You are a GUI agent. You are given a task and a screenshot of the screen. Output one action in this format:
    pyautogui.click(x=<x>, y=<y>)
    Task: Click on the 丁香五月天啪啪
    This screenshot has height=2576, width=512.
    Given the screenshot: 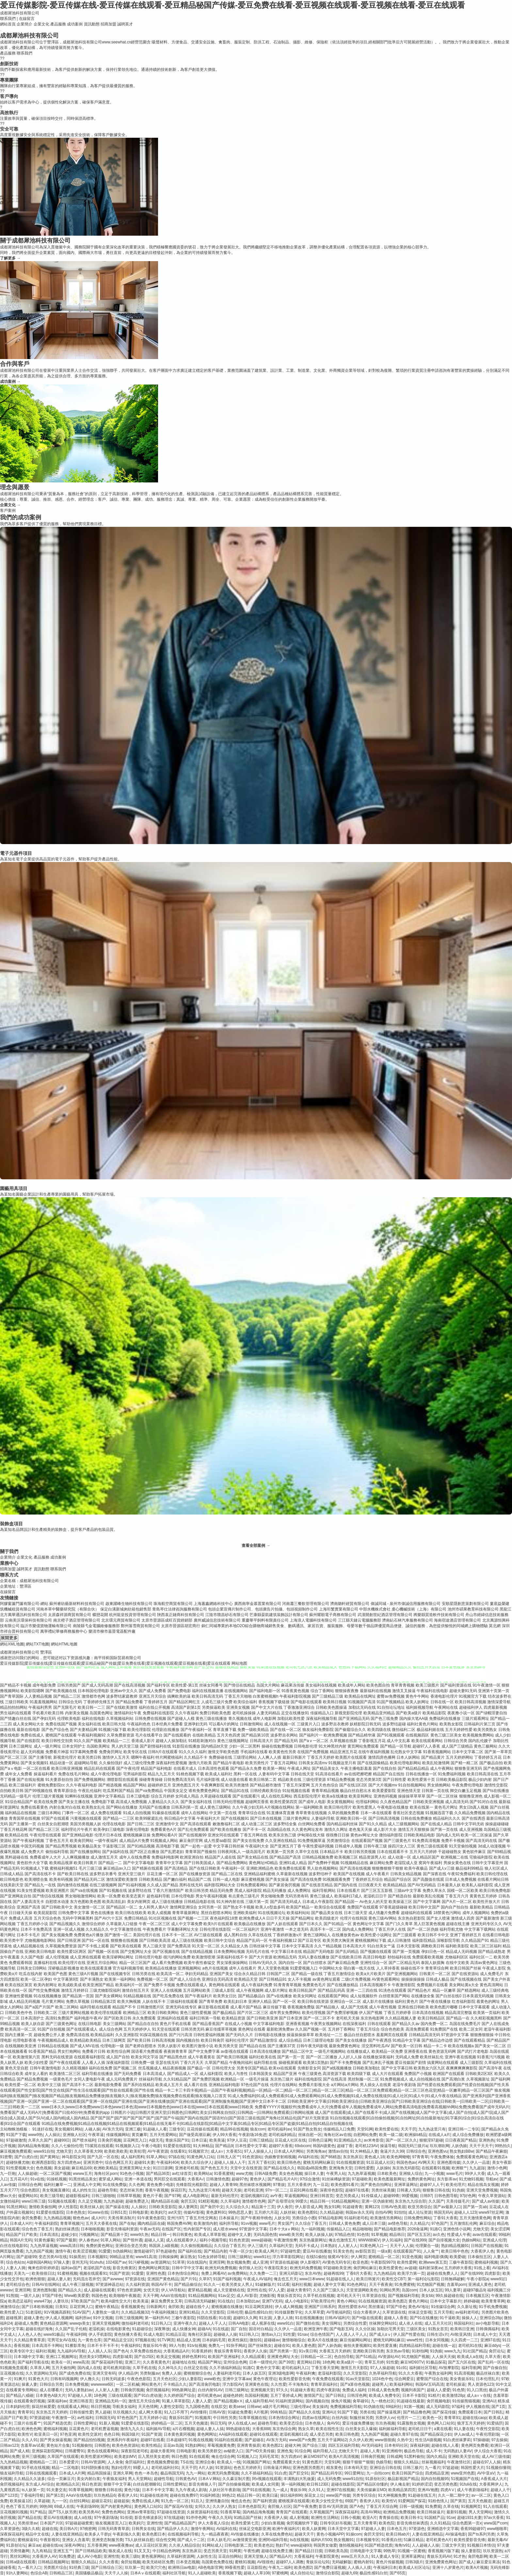 What is the action you would take?
    pyautogui.click(x=238, y=1696)
    